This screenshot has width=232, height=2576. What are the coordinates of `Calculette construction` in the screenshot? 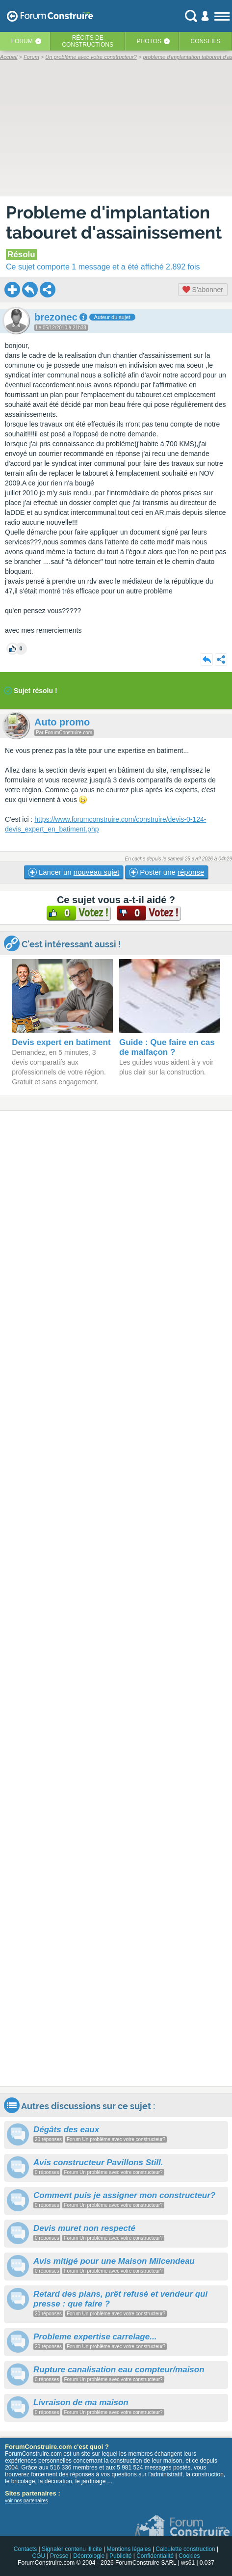 It's located at (185, 2549).